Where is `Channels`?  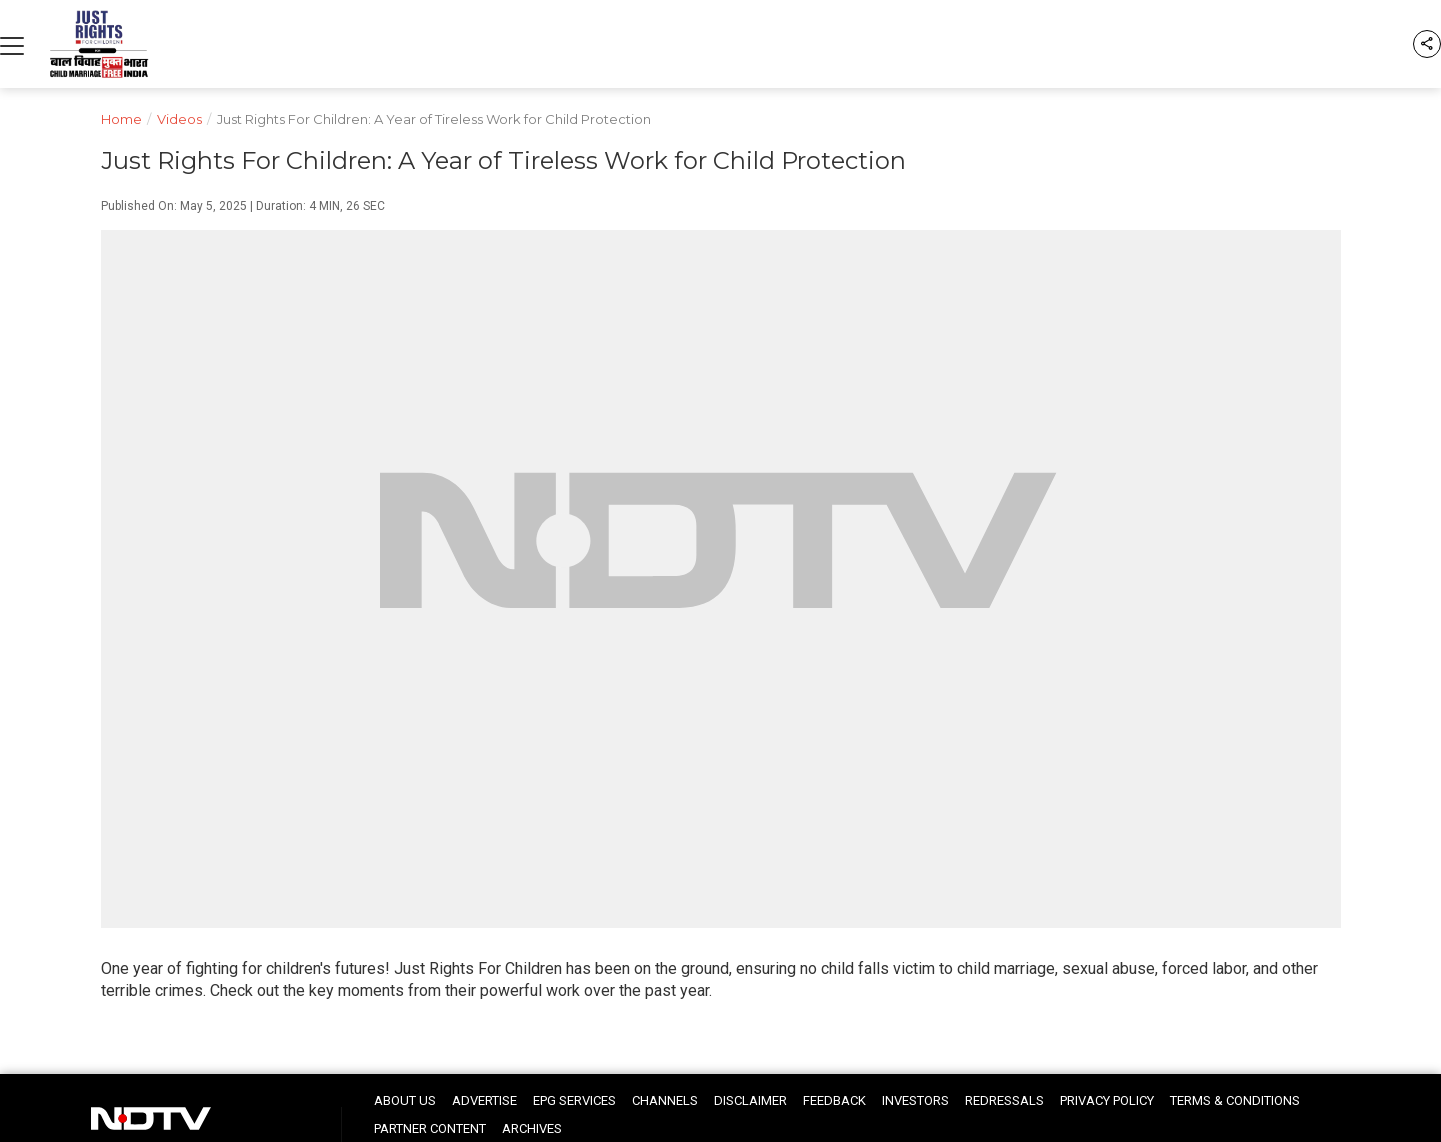
Channels is located at coordinates (665, 1100).